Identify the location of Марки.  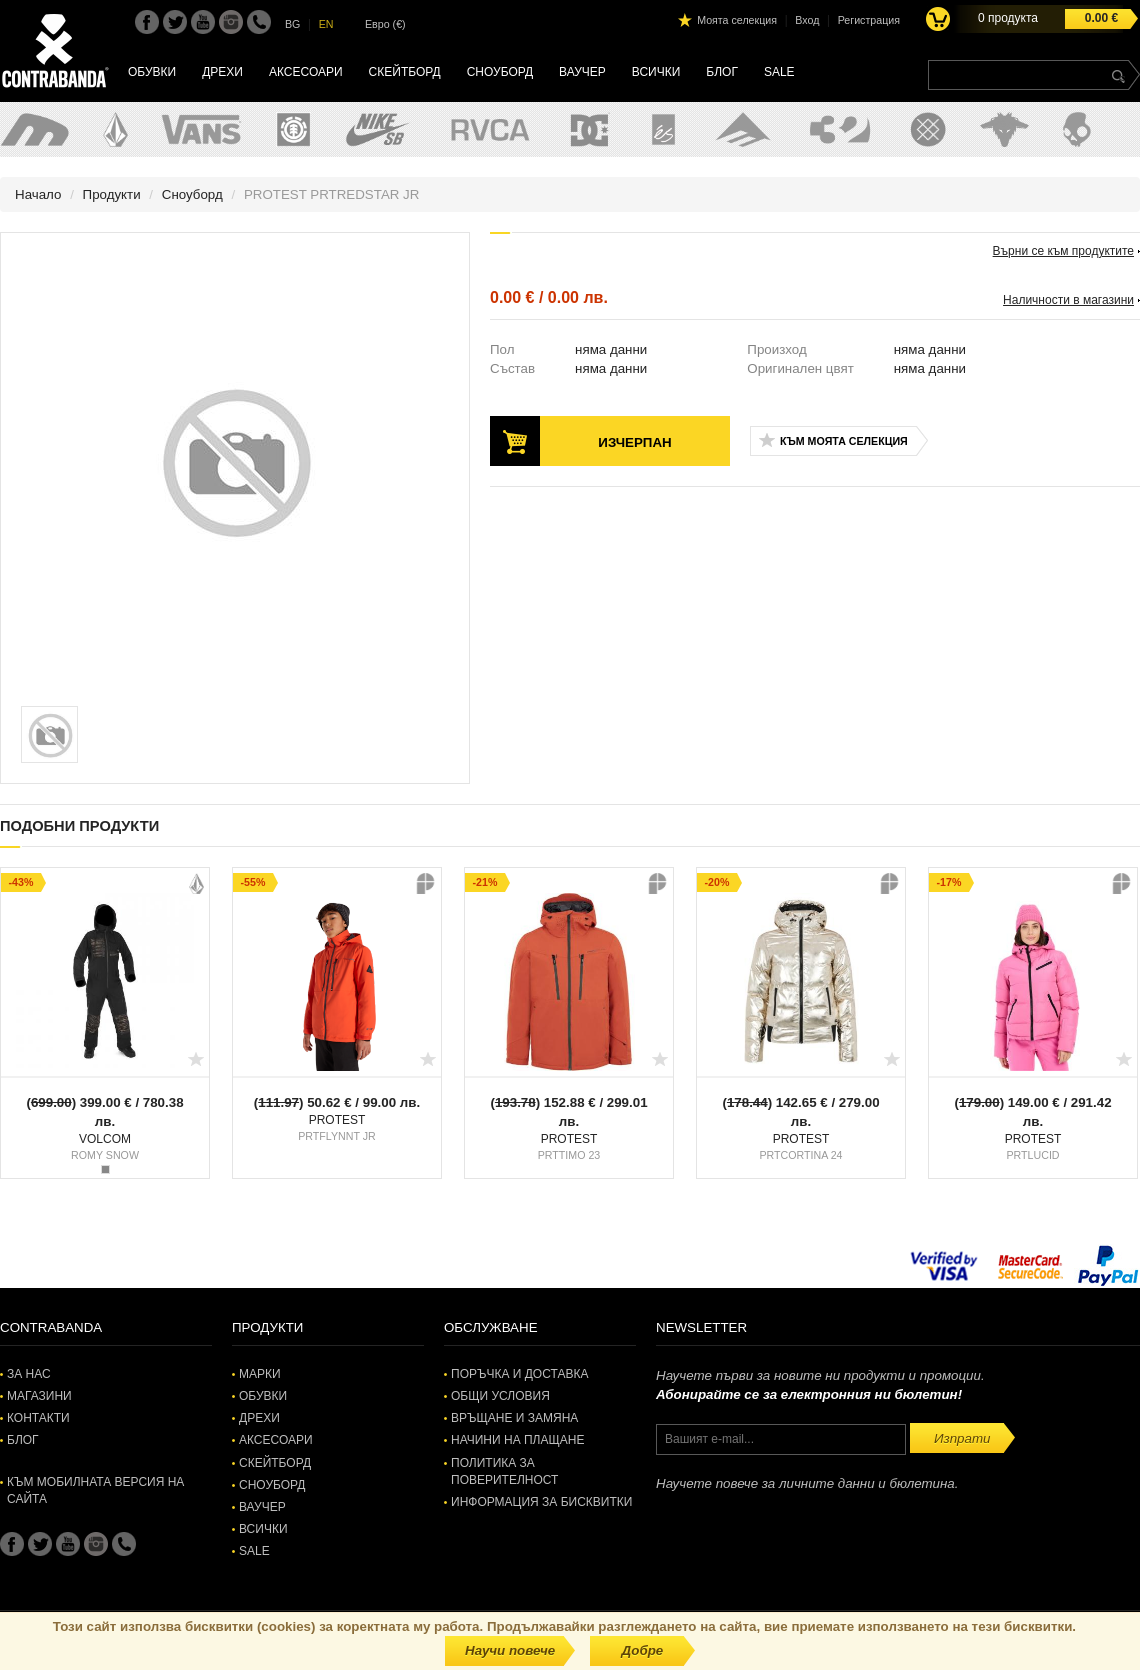
(260, 1374).